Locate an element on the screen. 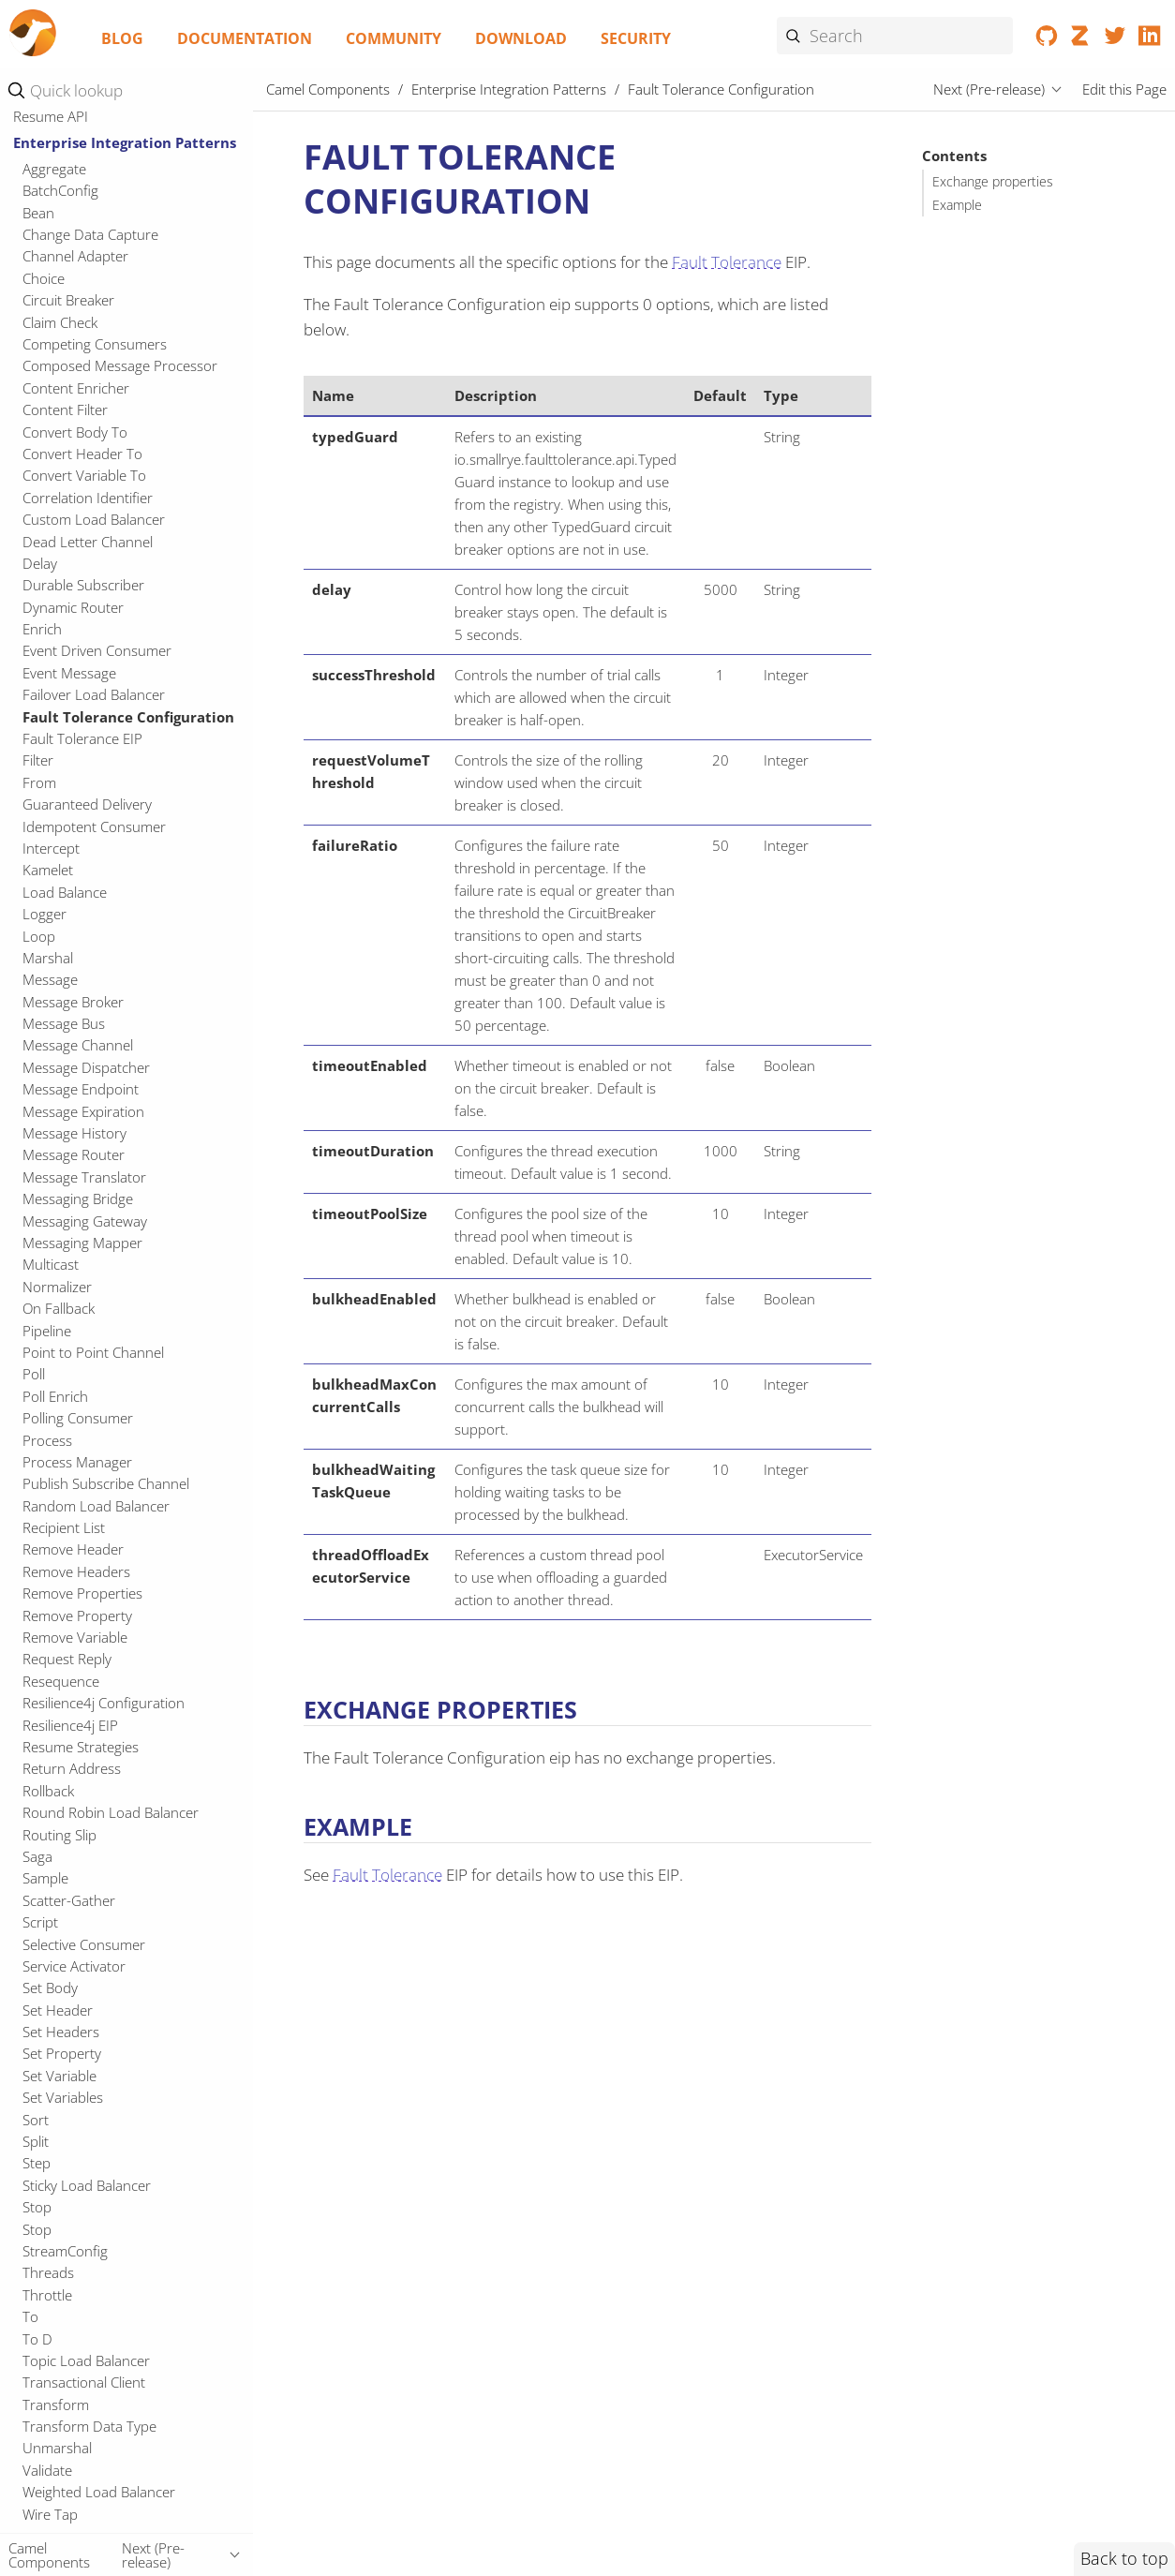  Routing Slip is located at coordinates (59, 1834).